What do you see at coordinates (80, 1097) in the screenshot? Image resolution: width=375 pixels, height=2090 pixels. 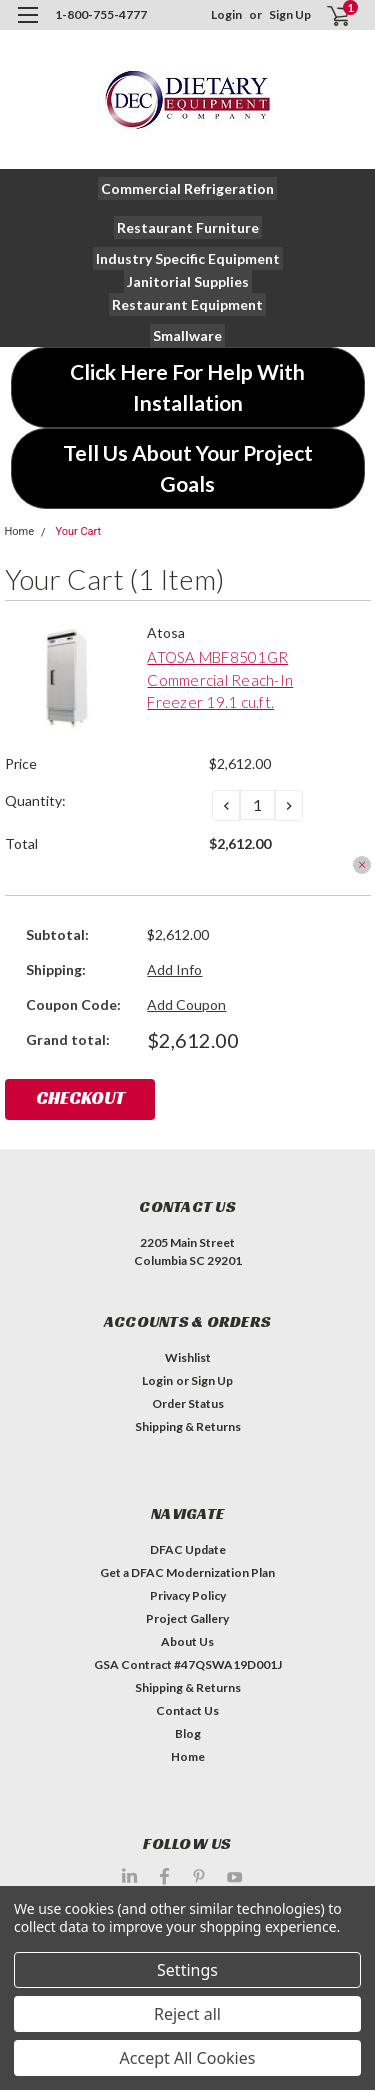 I see `Checkout` at bounding box center [80, 1097].